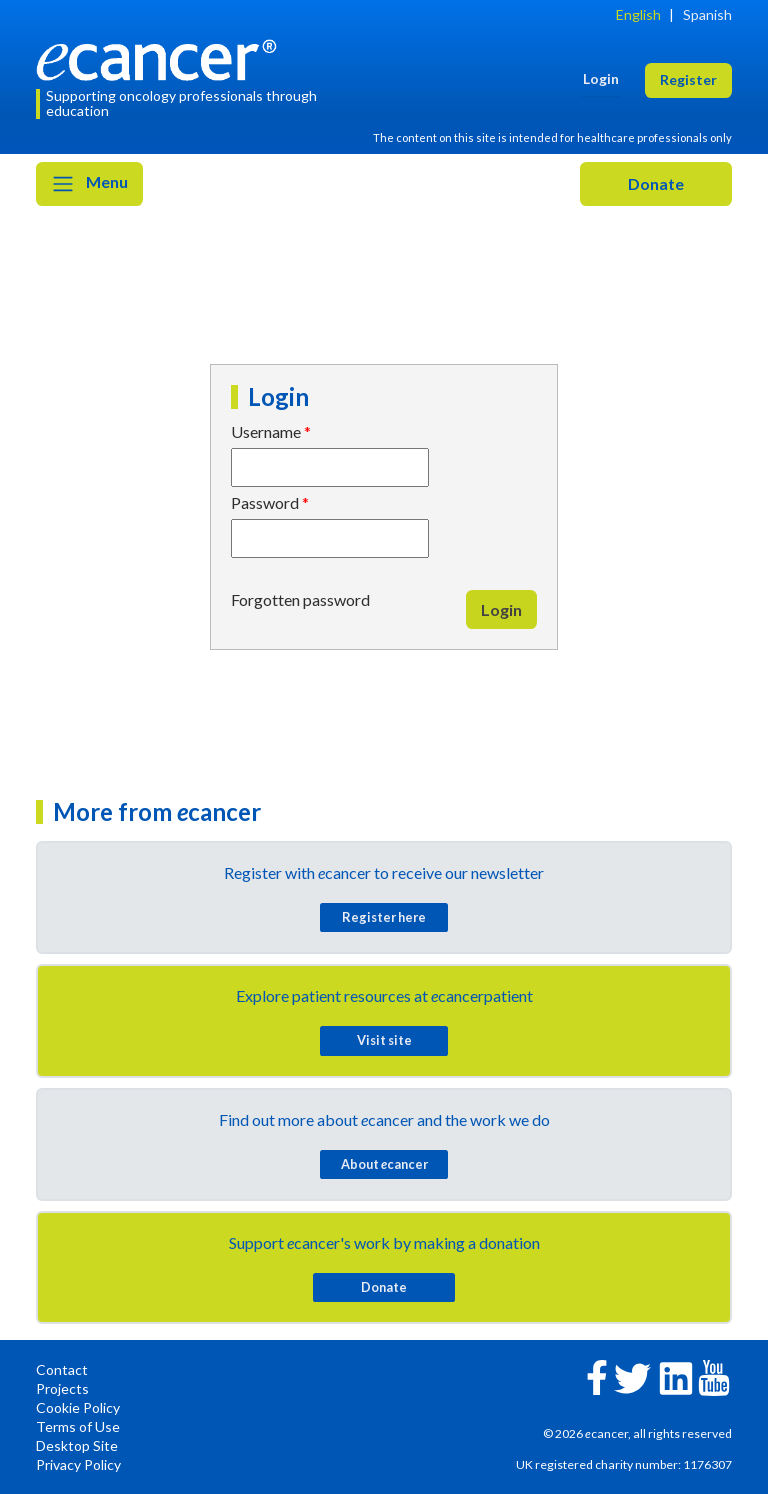  I want to click on Password, so click(265, 502).